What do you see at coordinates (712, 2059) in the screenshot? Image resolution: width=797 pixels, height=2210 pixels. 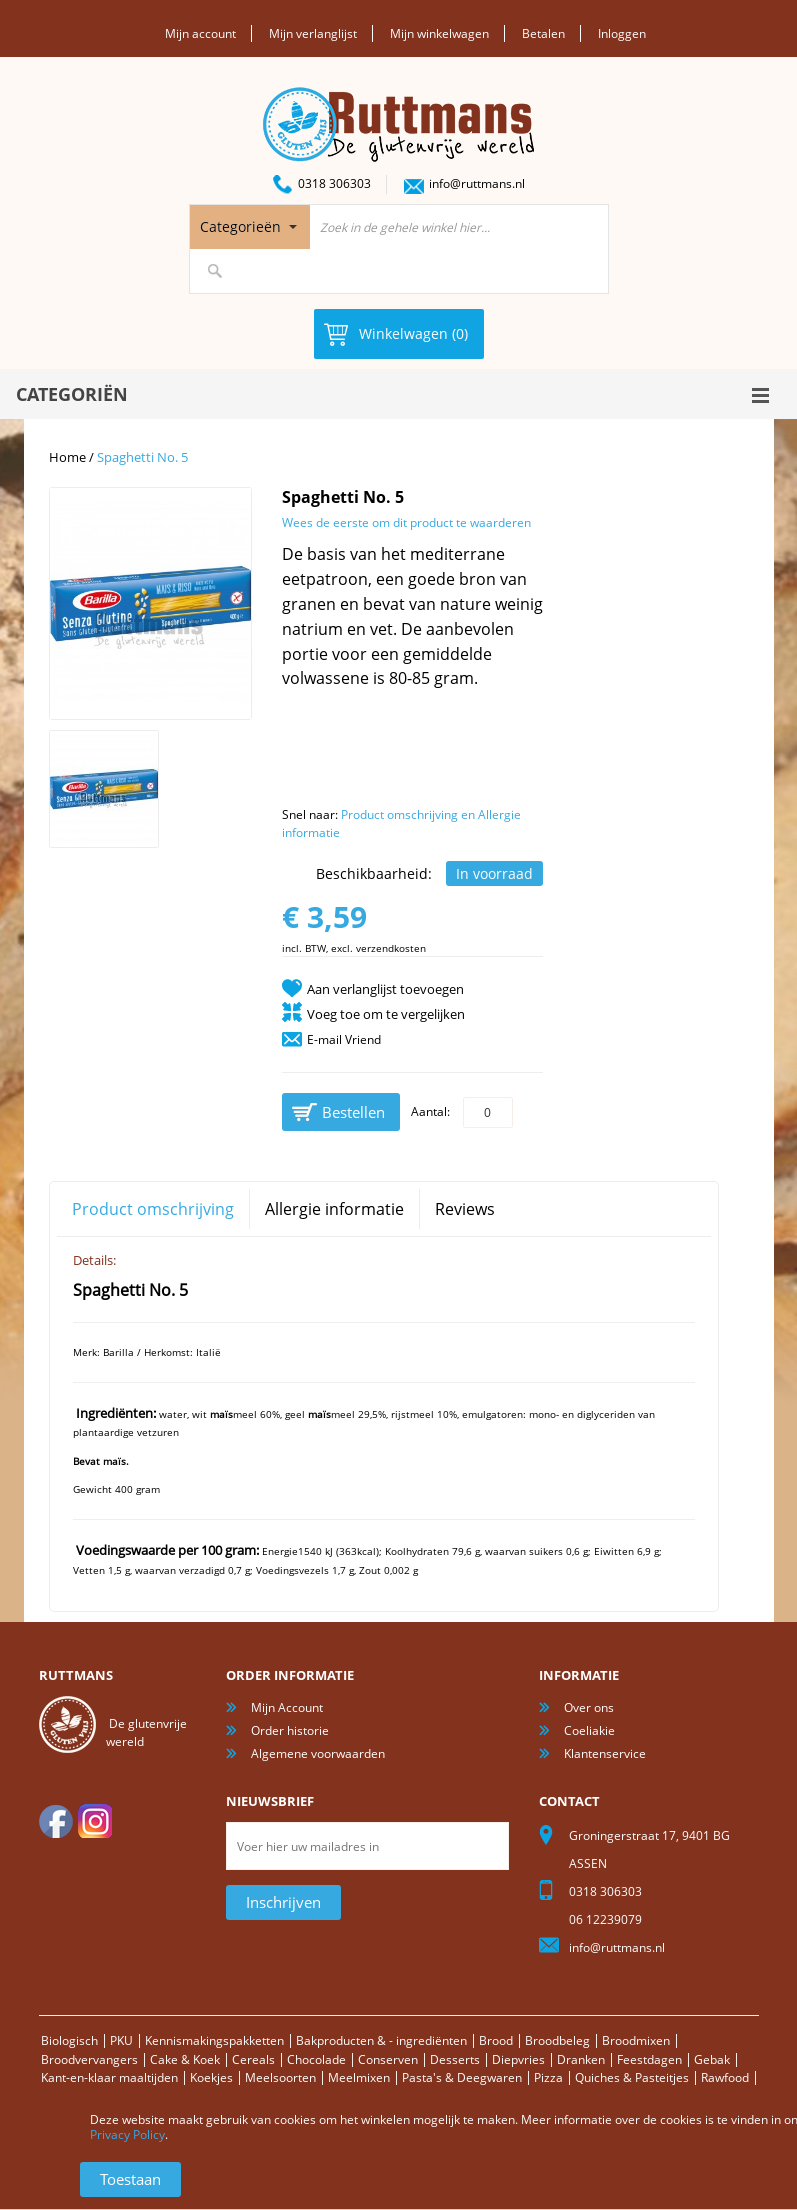 I see `Gebak` at bounding box center [712, 2059].